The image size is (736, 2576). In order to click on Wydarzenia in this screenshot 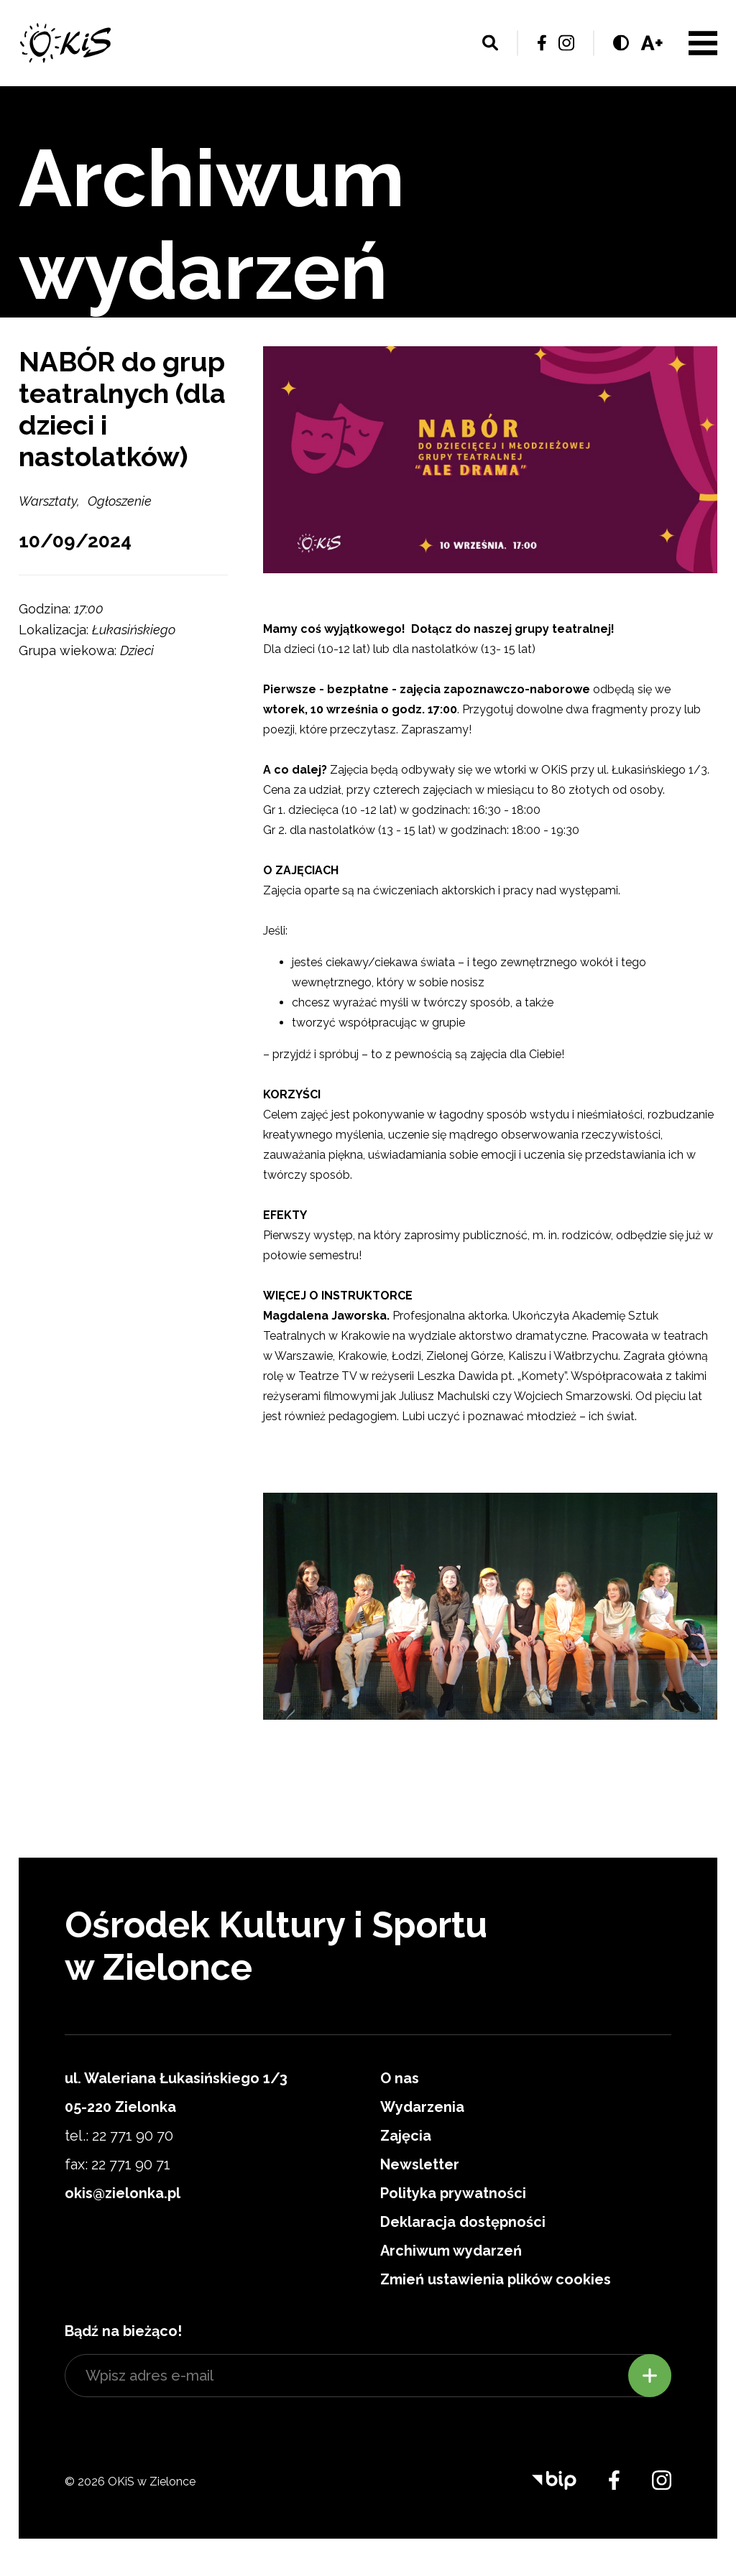, I will do `click(422, 2107)`.